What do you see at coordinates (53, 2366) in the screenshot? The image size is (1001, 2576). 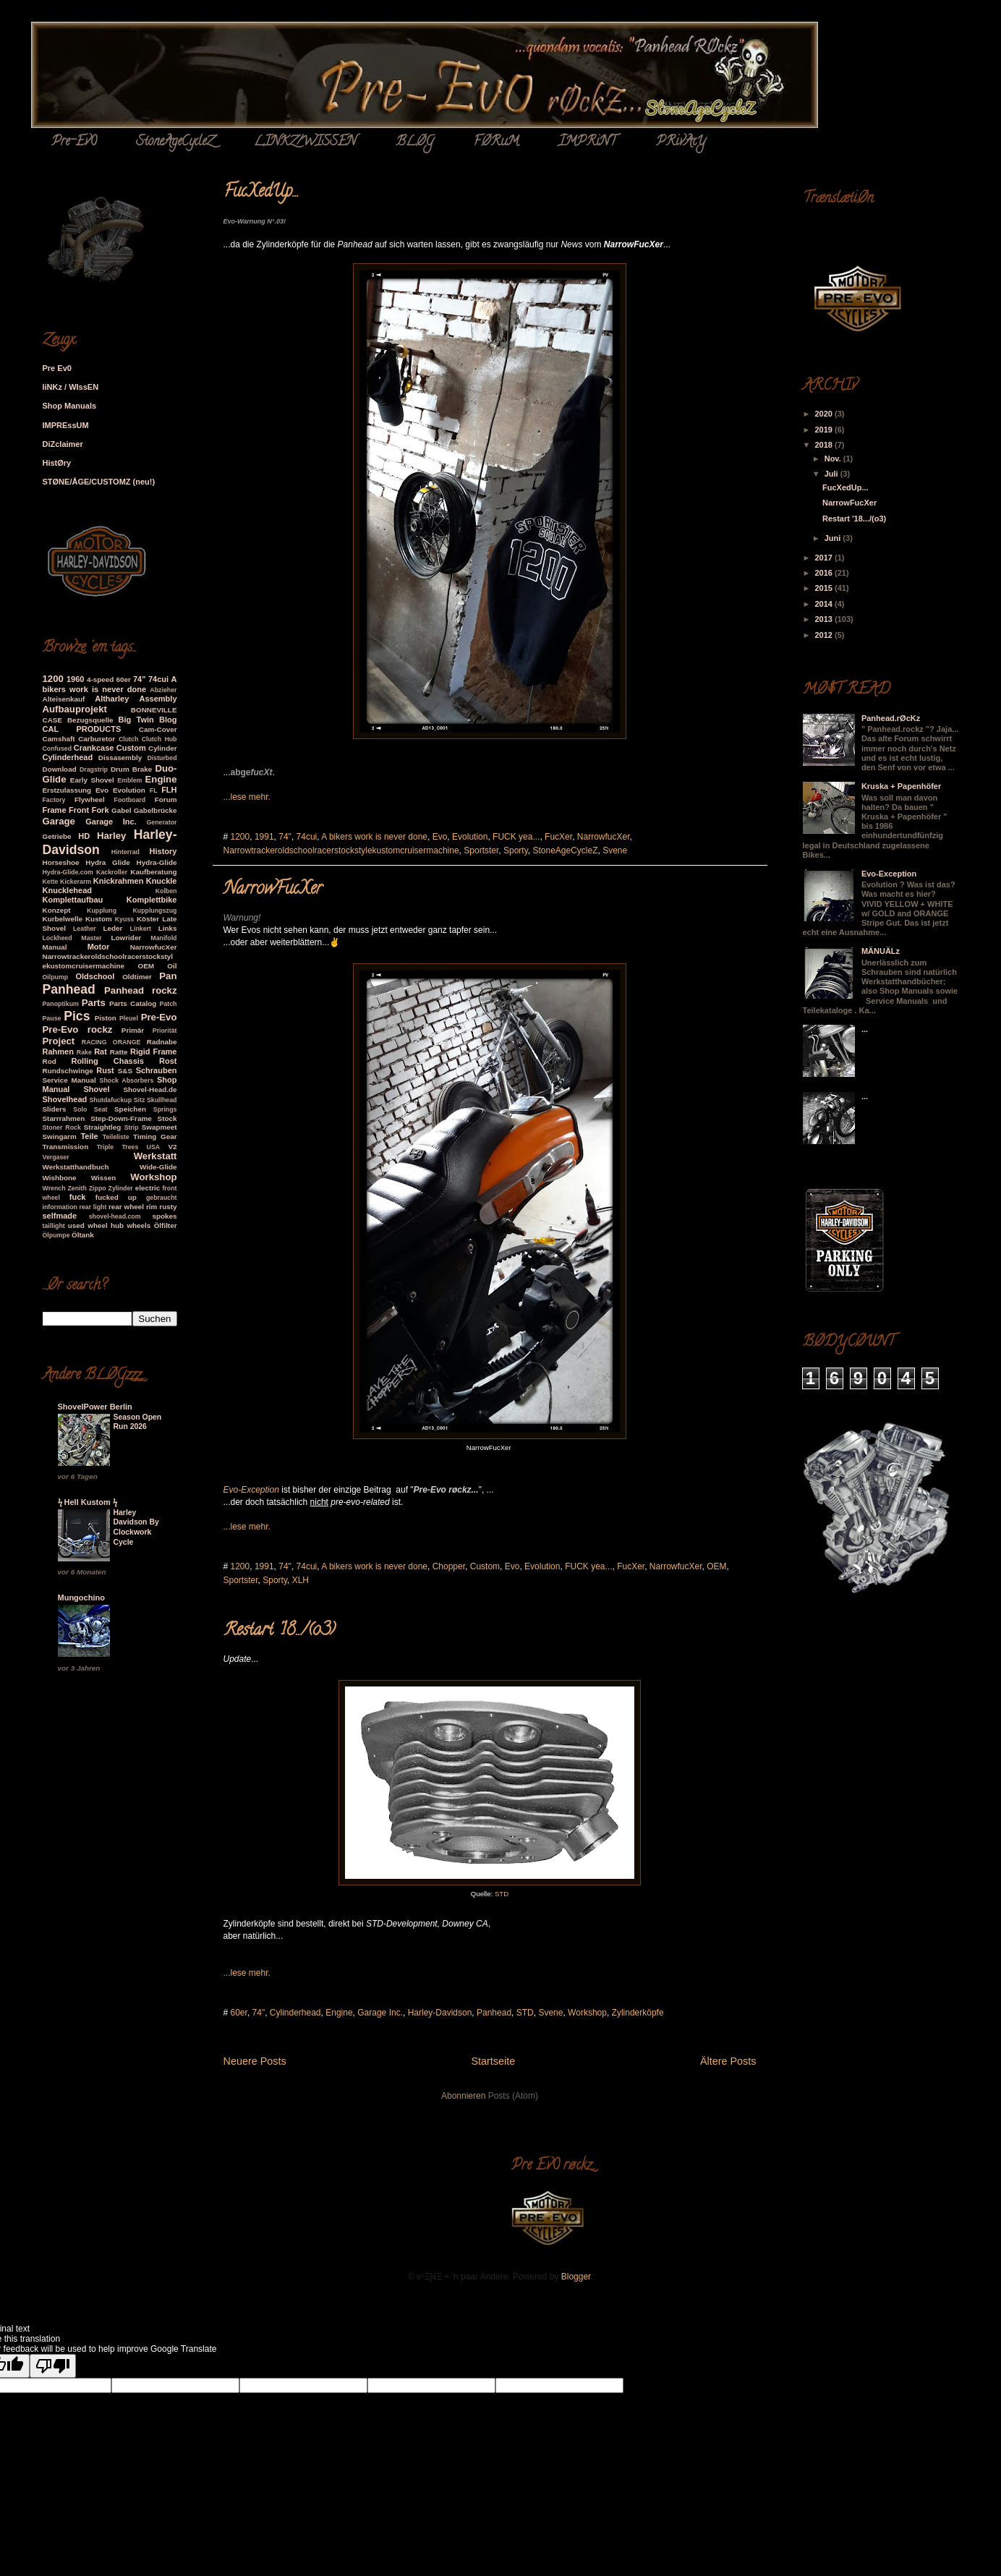 I see `[Poor translation]` at bounding box center [53, 2366].